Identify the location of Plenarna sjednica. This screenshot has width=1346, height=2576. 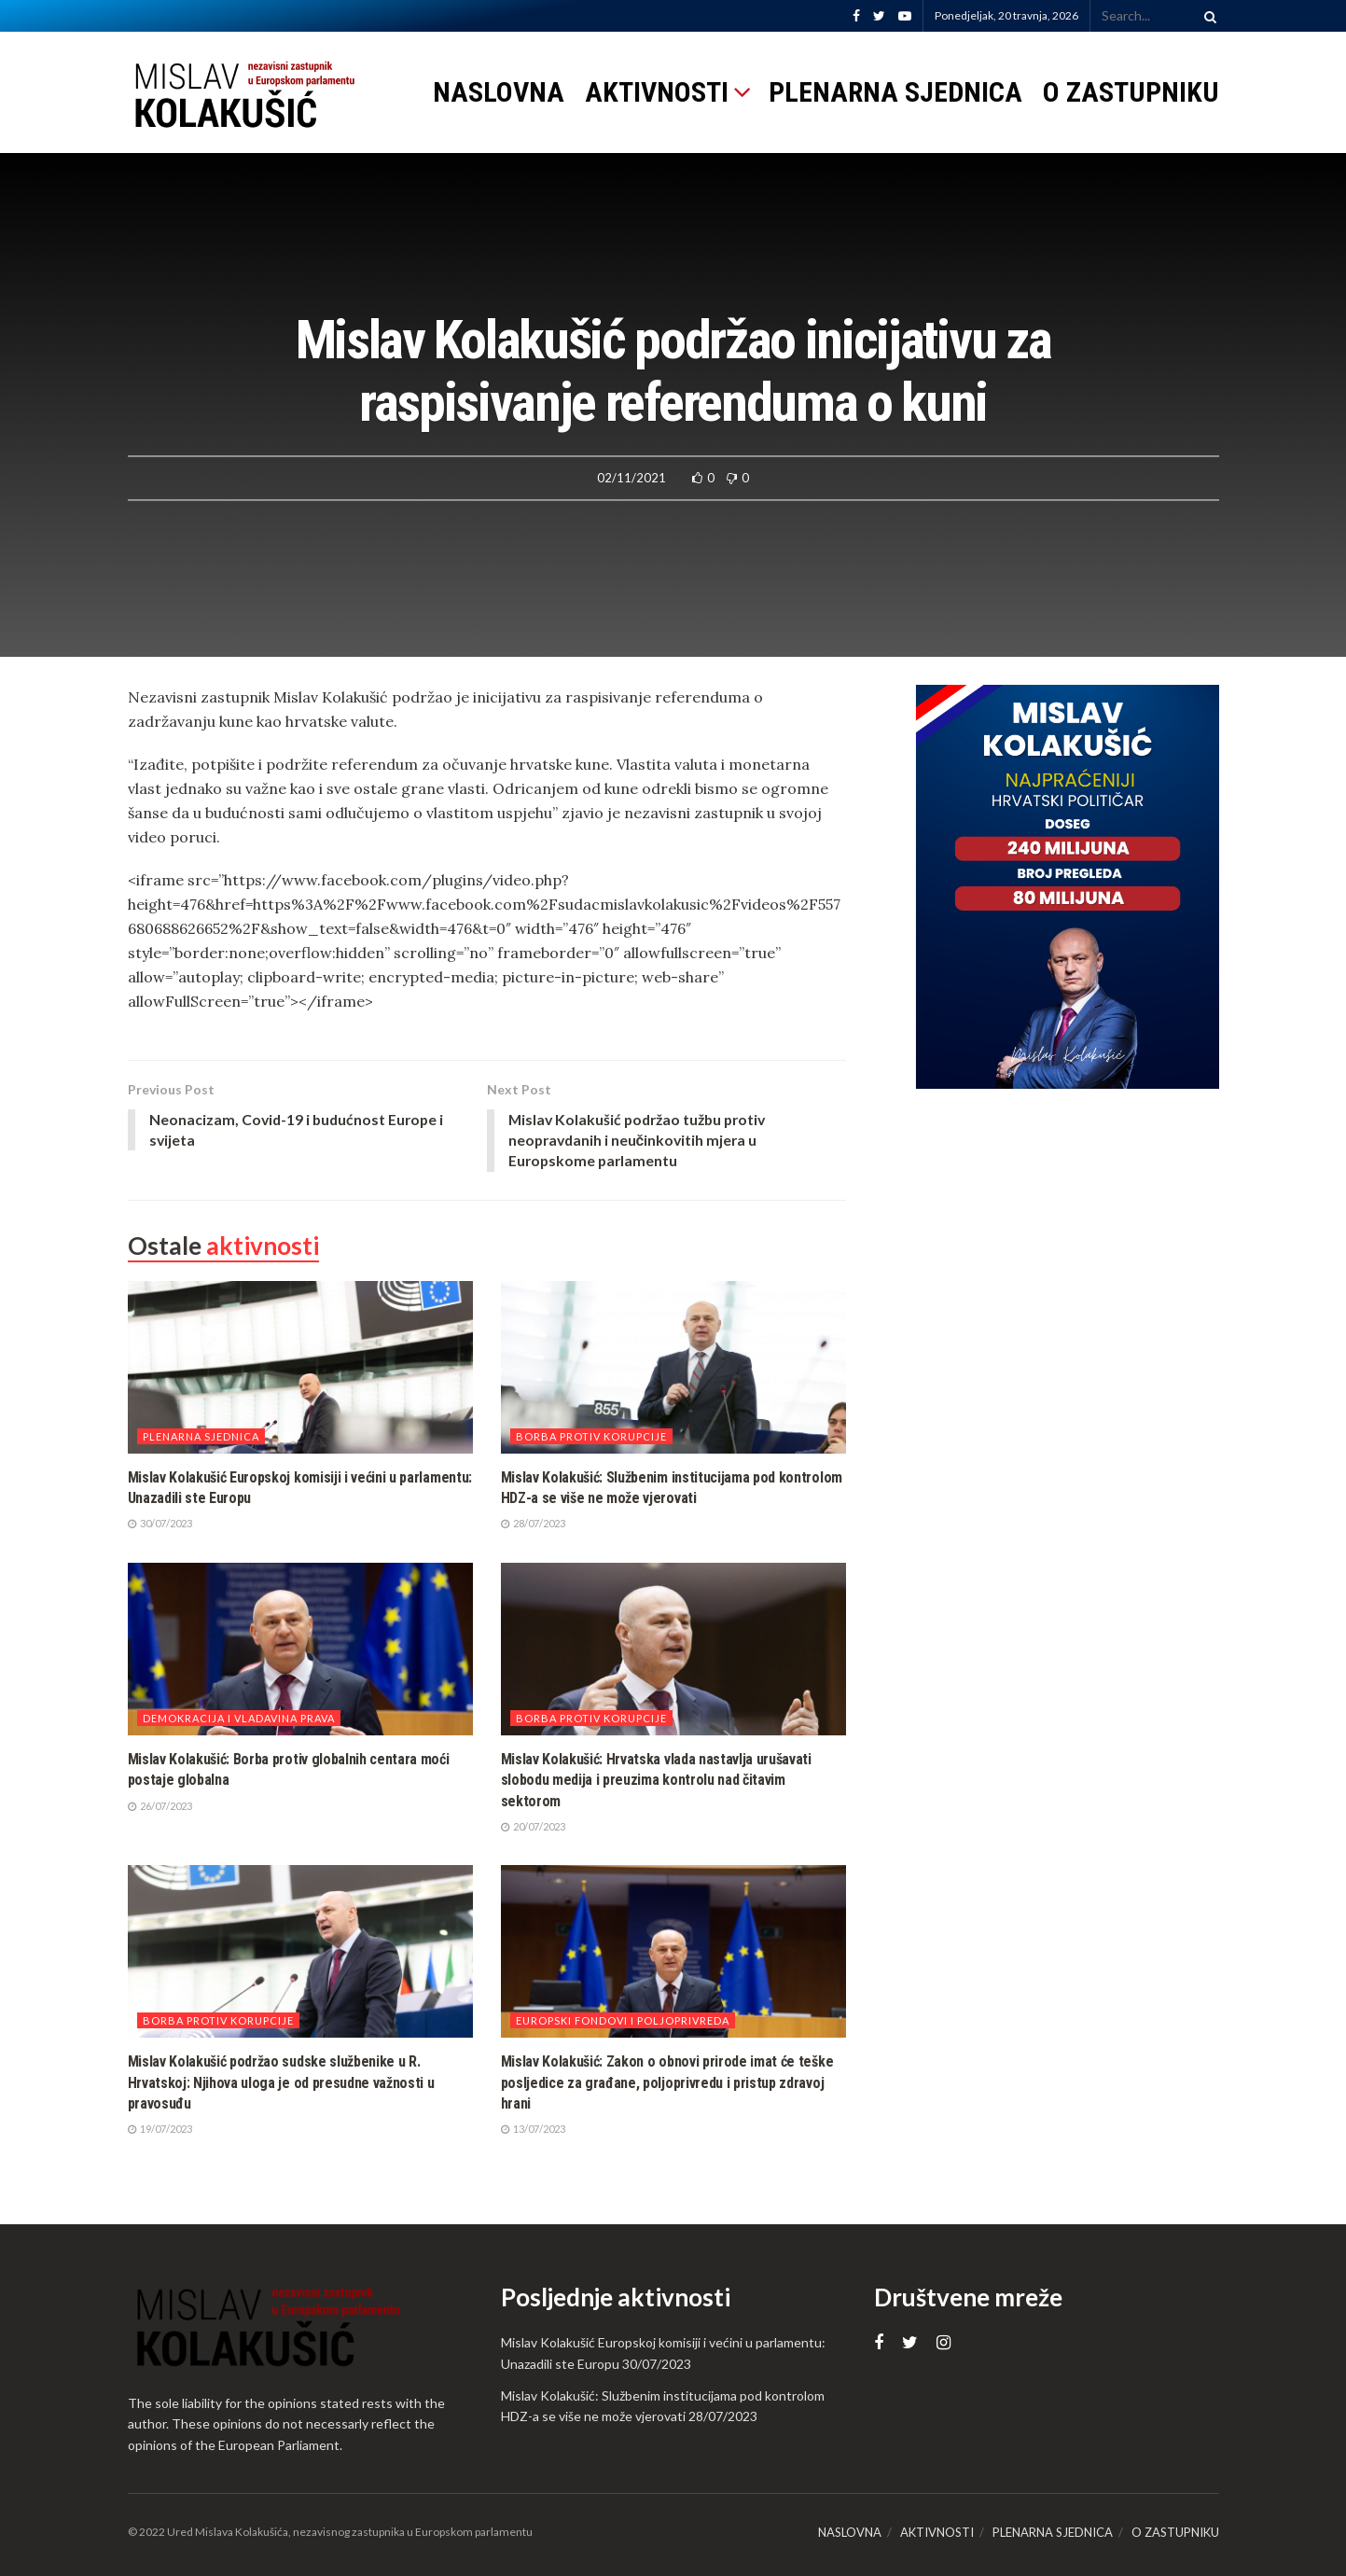
(201, 1437).